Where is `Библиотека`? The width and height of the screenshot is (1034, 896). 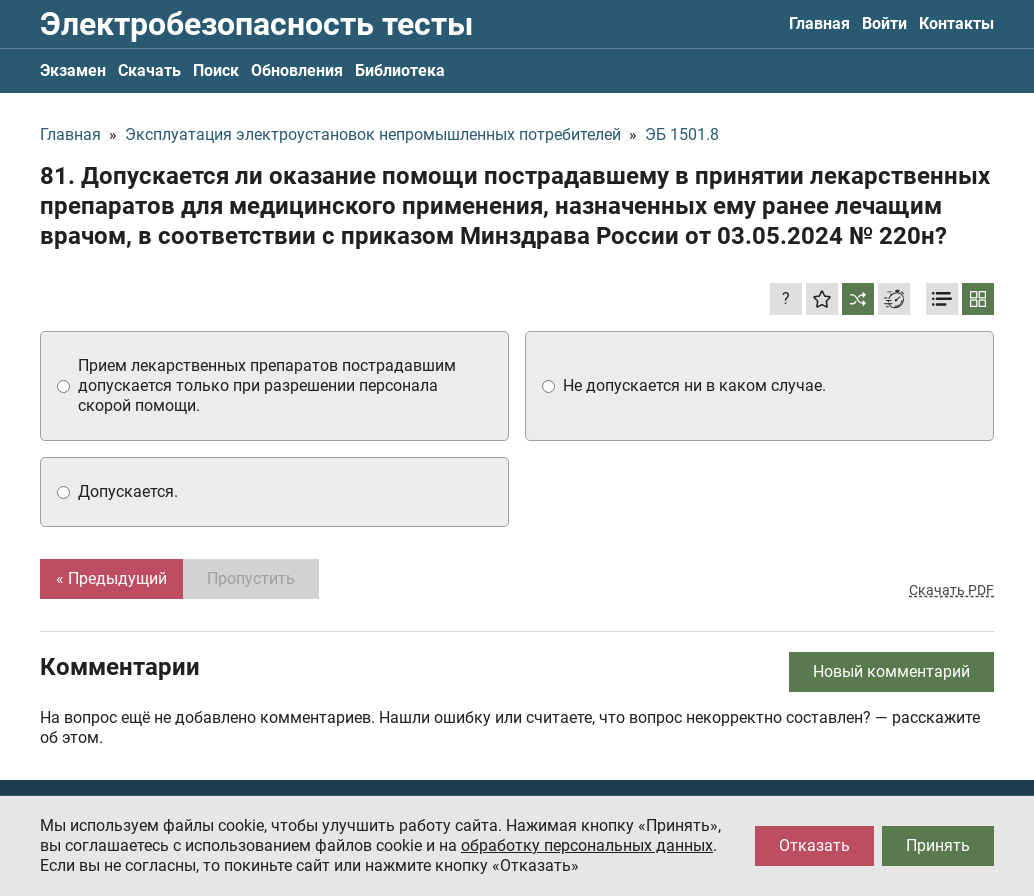 Библиотека is located at coordinates (400, 70).